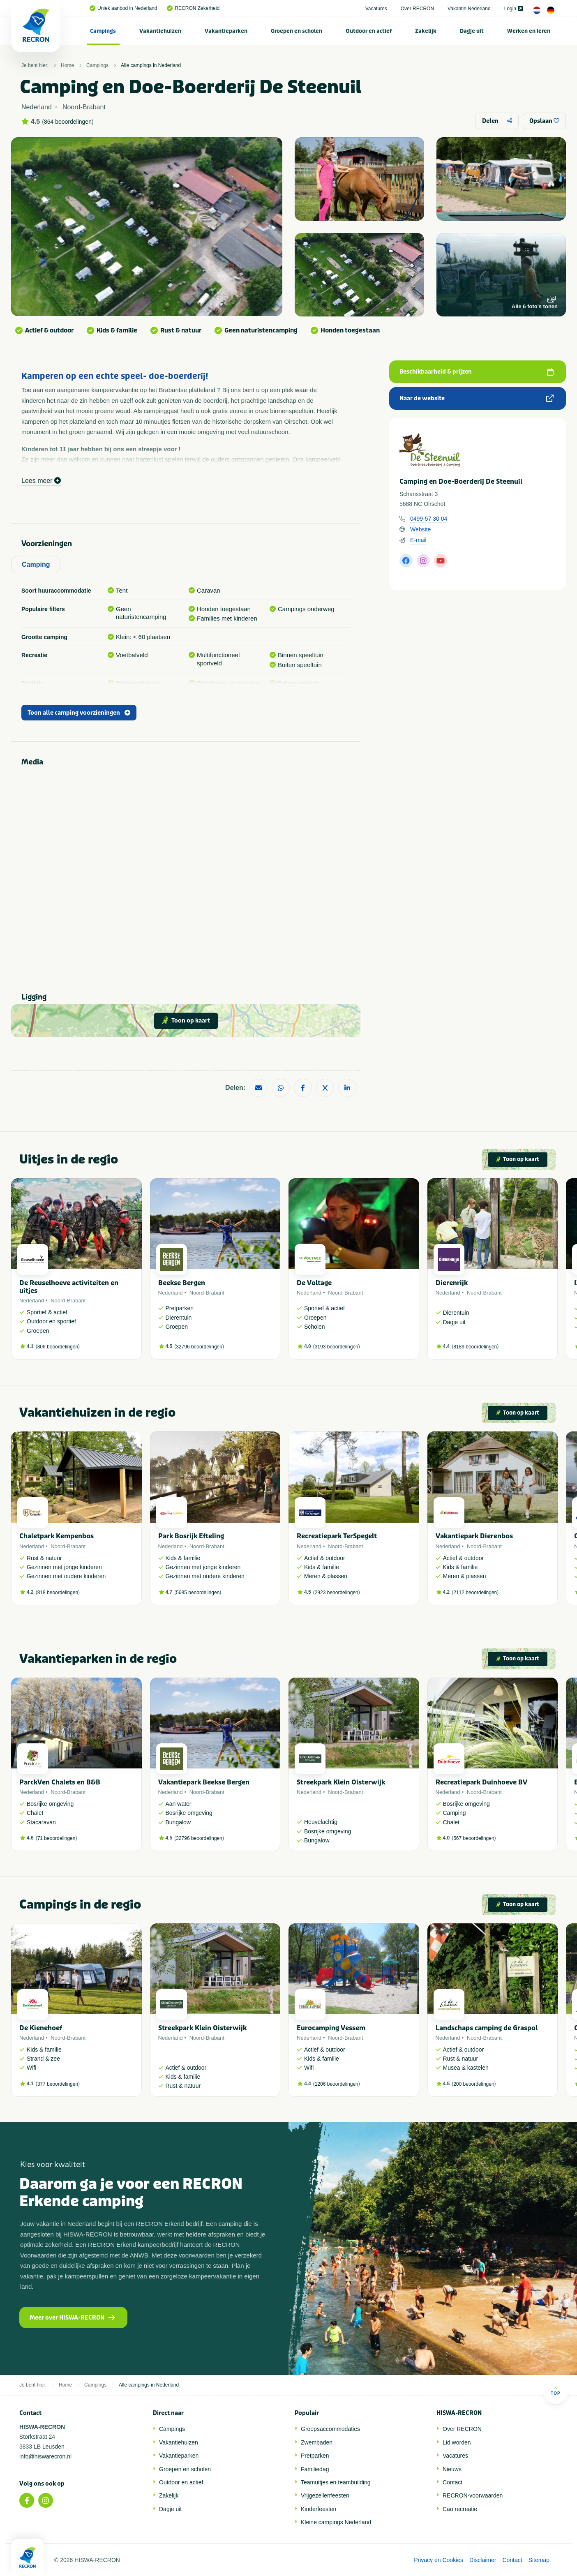 This screenshot has width=577, height=2576. What do you see at coordinates (369, 31) in the screenshot?
I see `Outdoor en actief` at bounding box center [369, 31].